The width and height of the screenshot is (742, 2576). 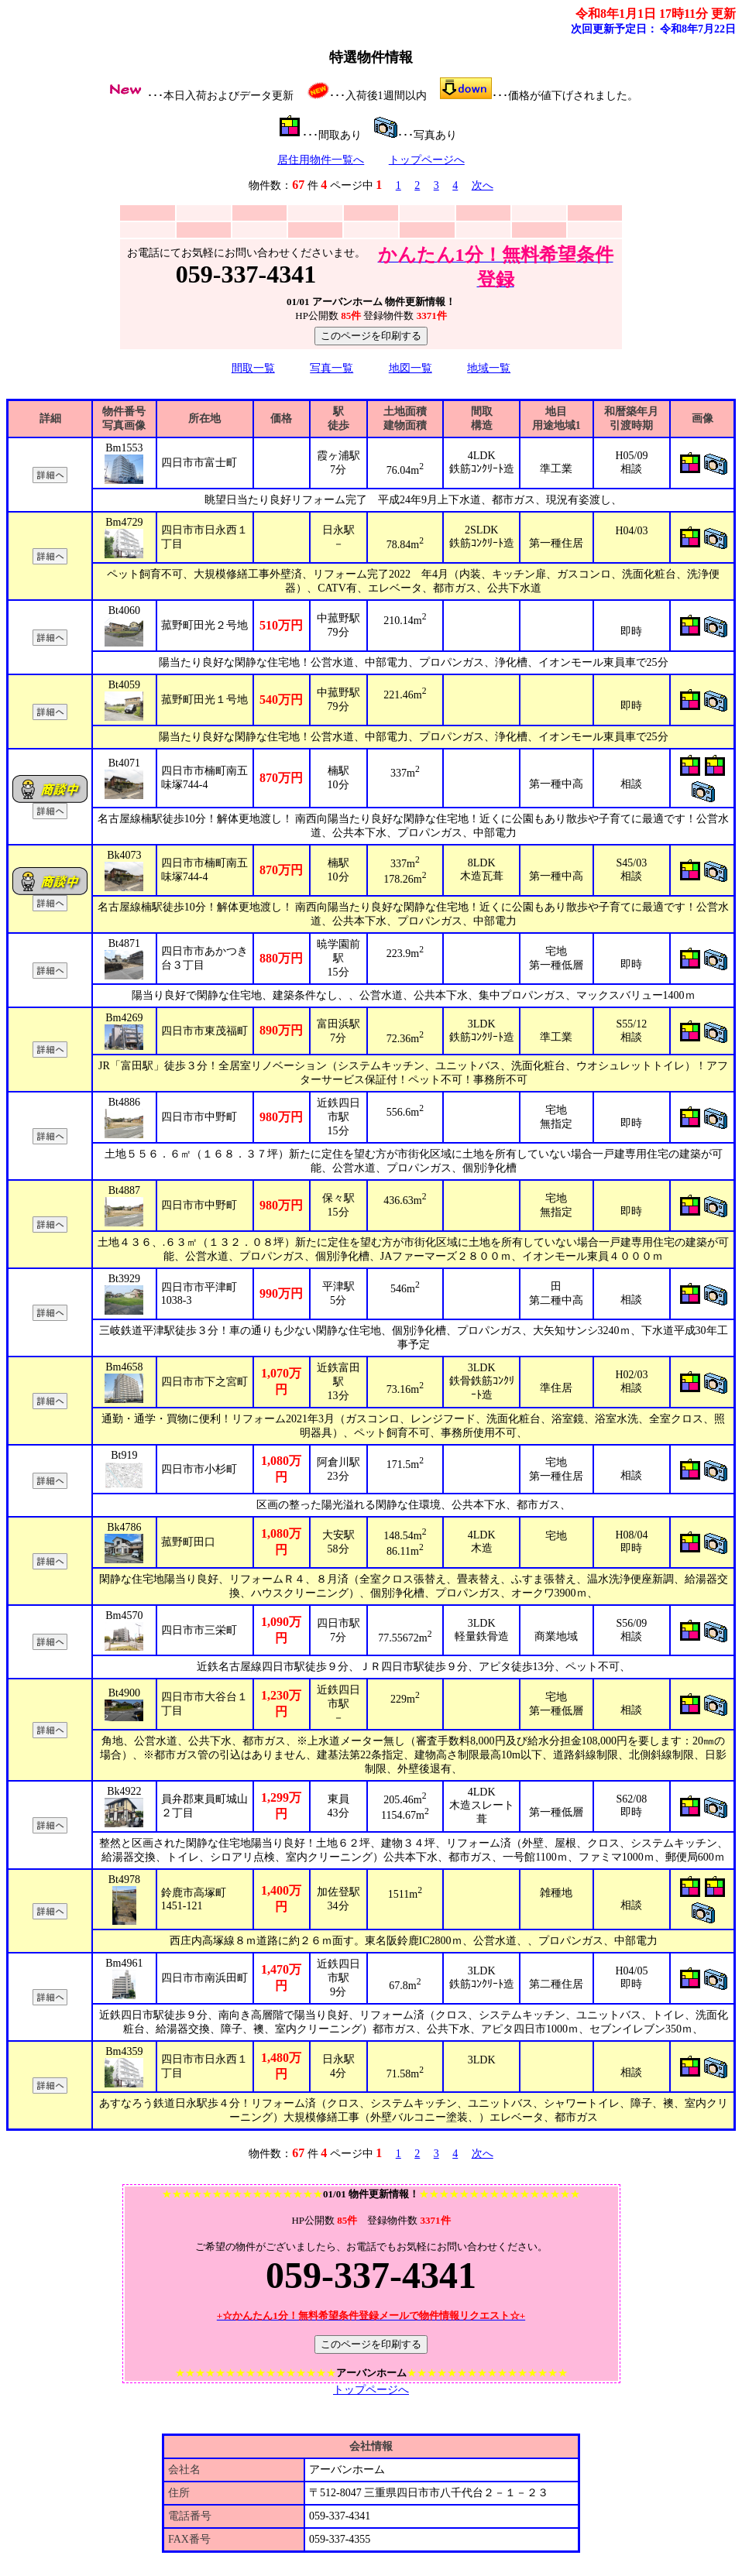 I want to click on 居住用物件一覧へ, so click(x=320, y=160).